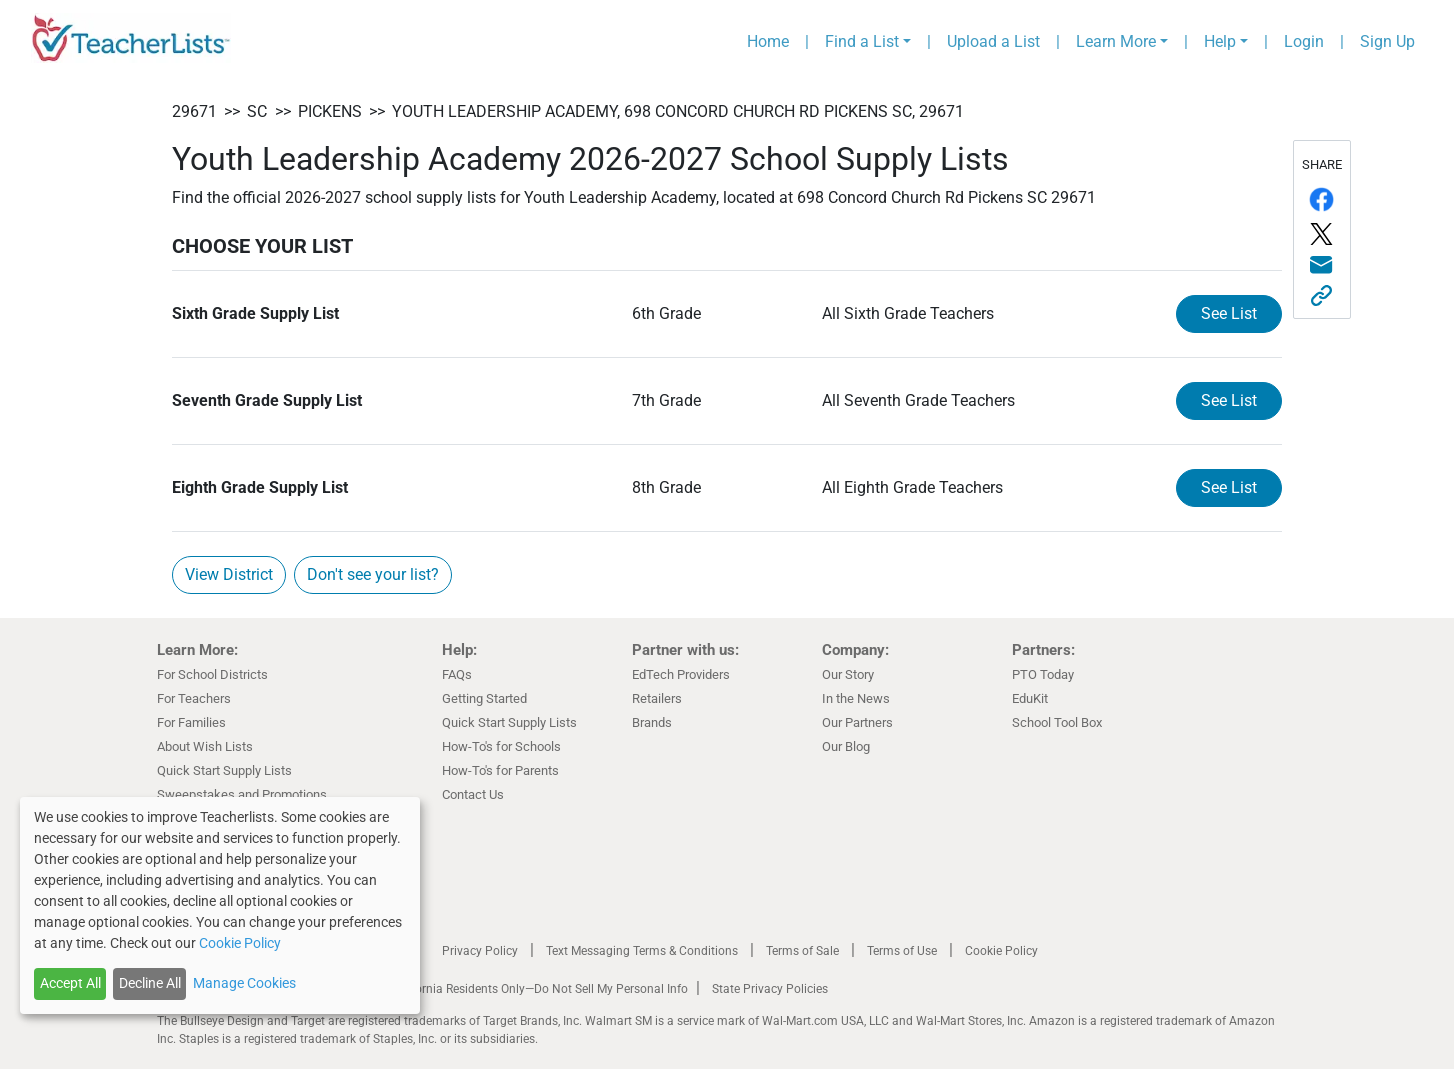 This screenshot has height=1069, width=1454. Describe the element at coordinates (1220, 41) in the screenshot. I see `Help` at that location.